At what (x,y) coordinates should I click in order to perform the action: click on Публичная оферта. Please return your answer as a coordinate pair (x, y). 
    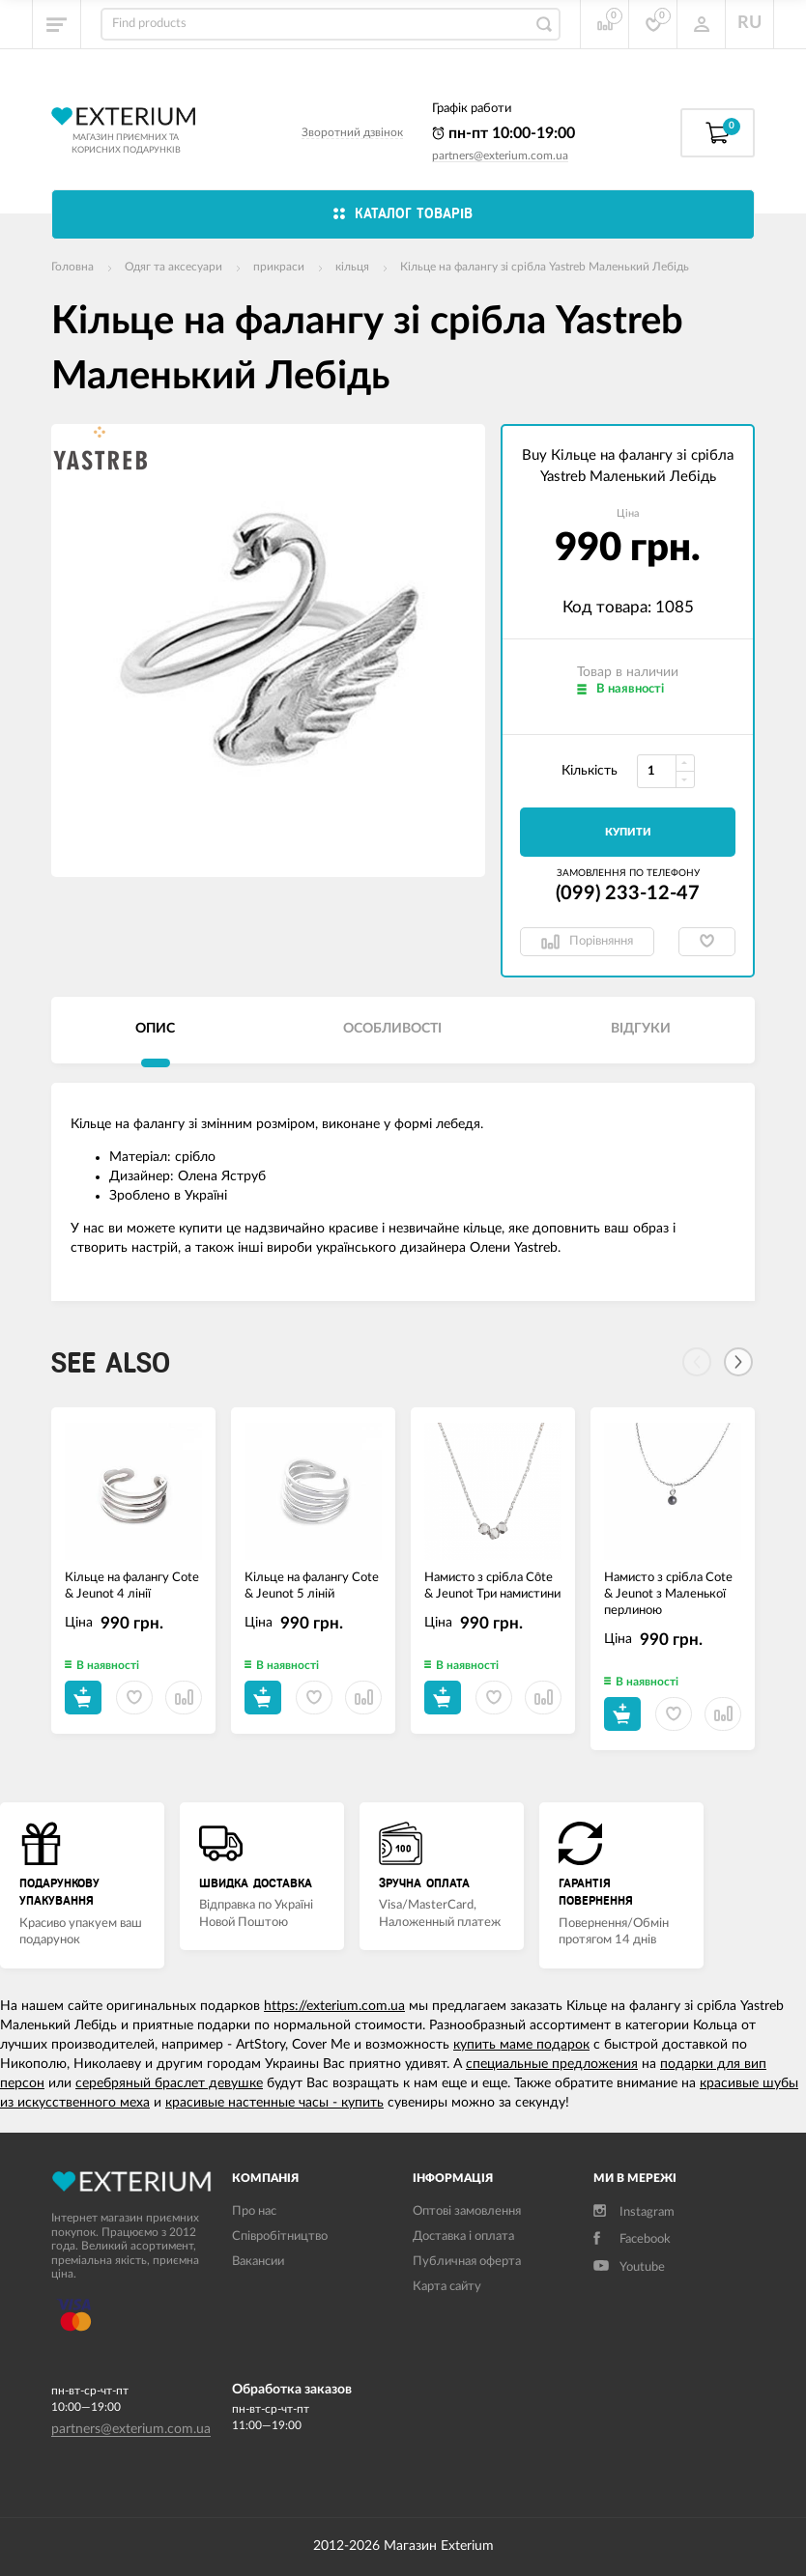
    Looking at the image, I should click on (467, 2261).